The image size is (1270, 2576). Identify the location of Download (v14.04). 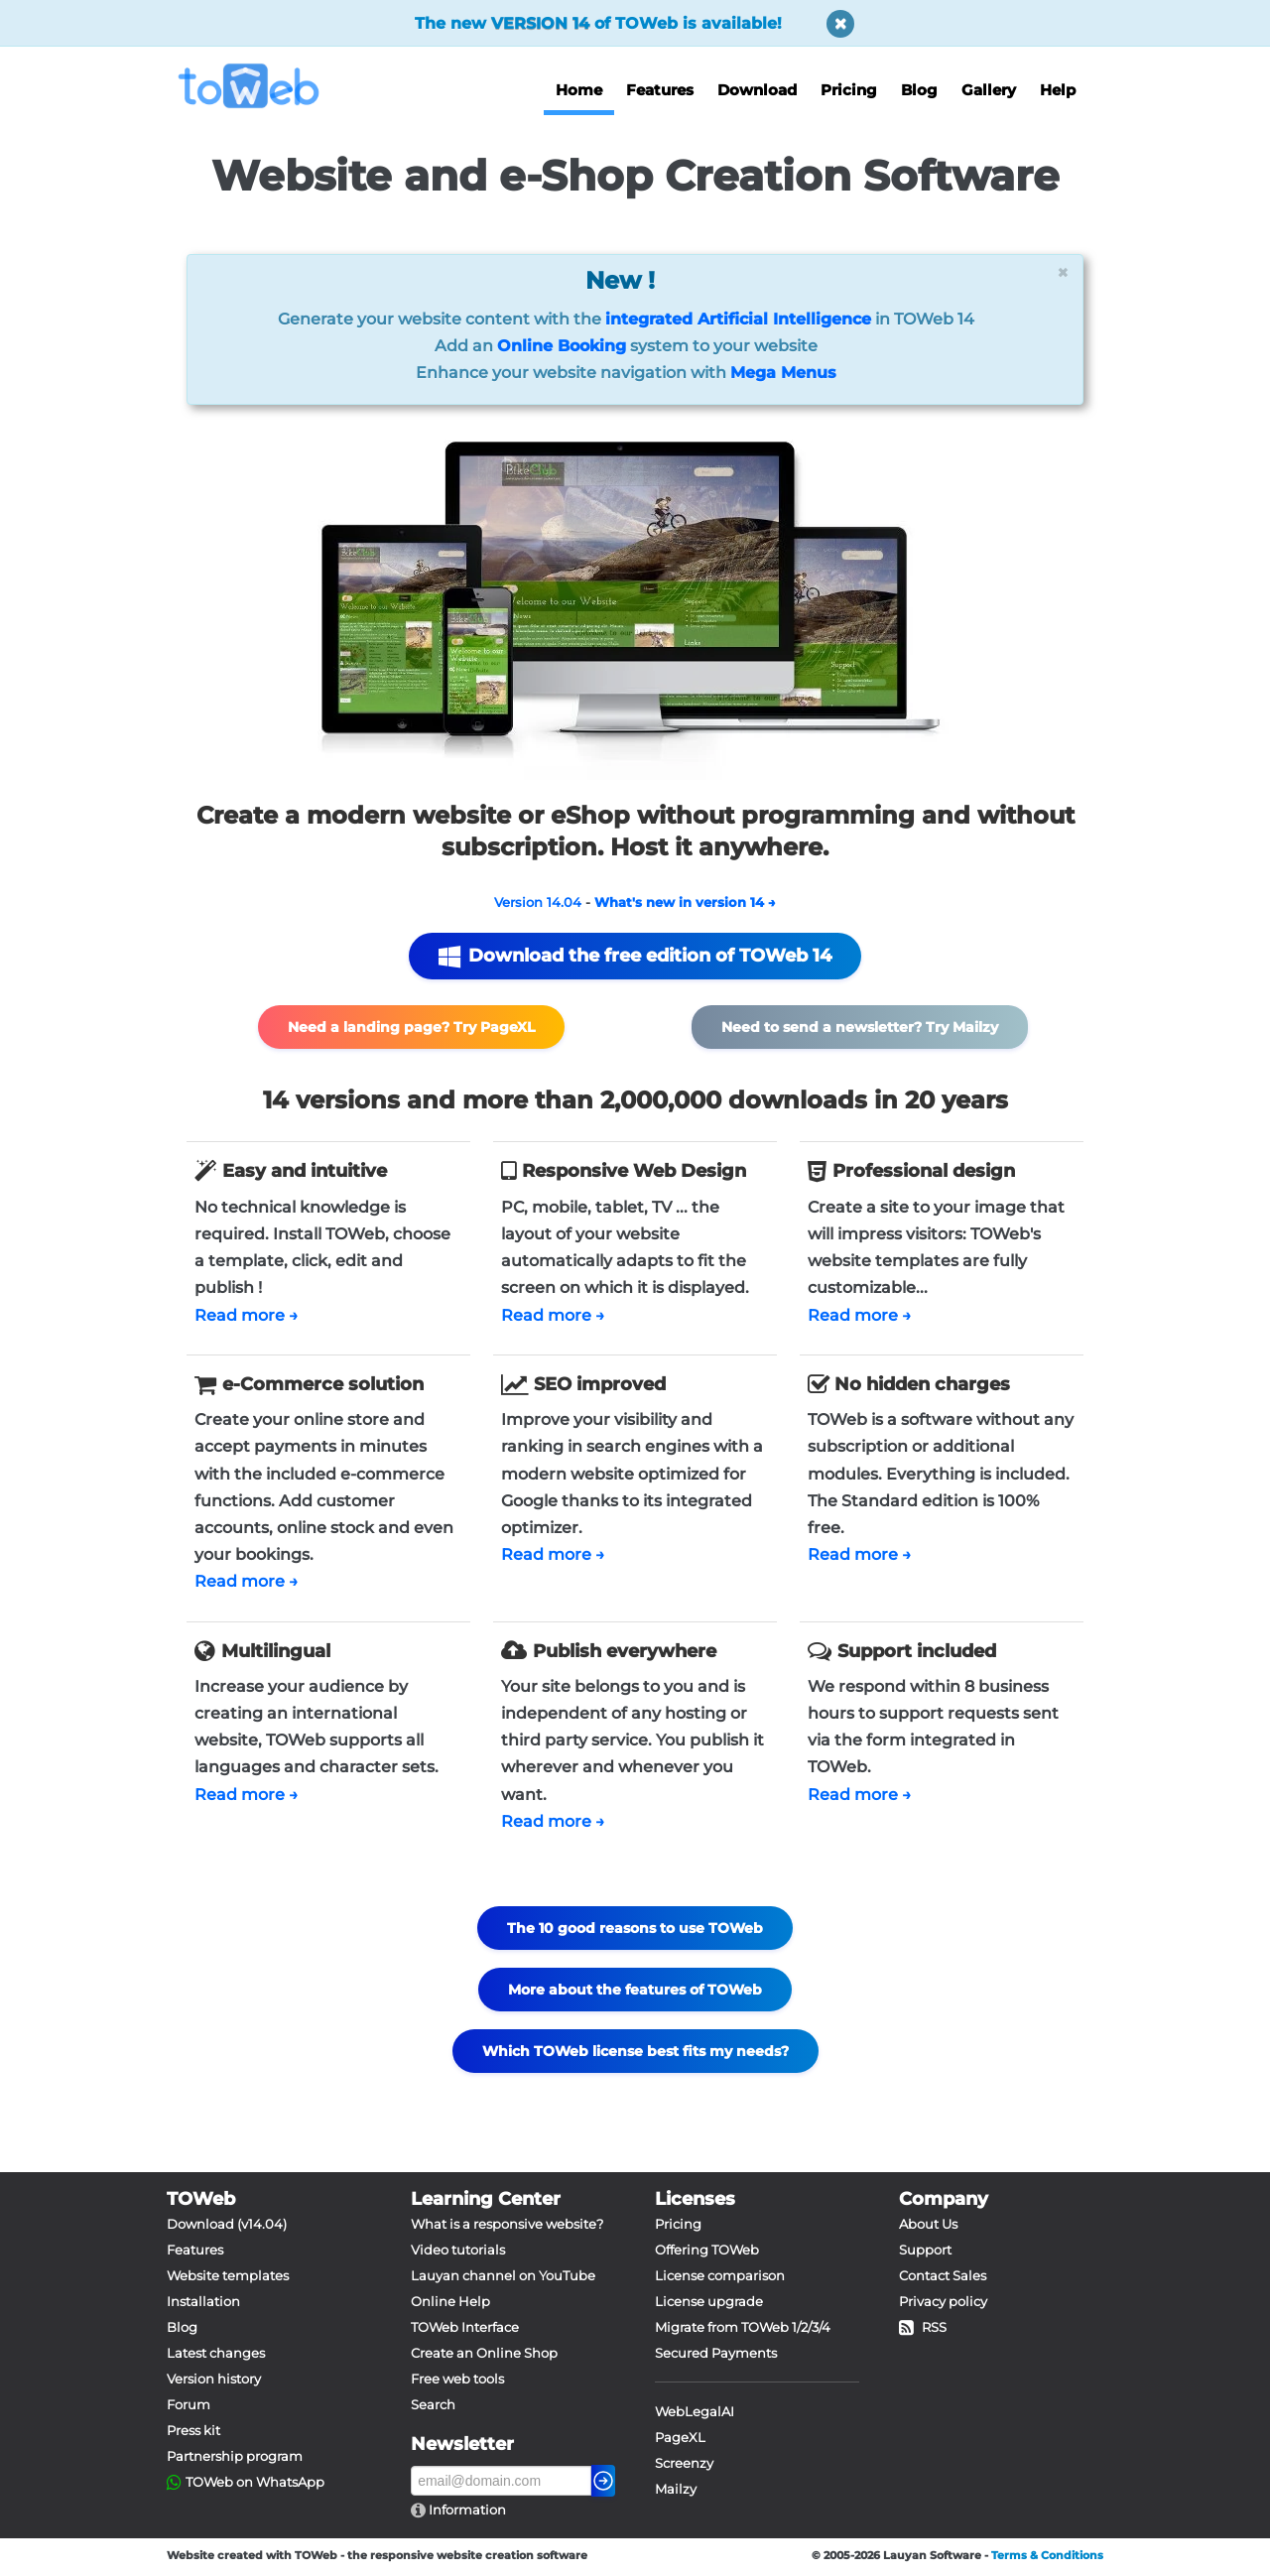
(227, 2224).